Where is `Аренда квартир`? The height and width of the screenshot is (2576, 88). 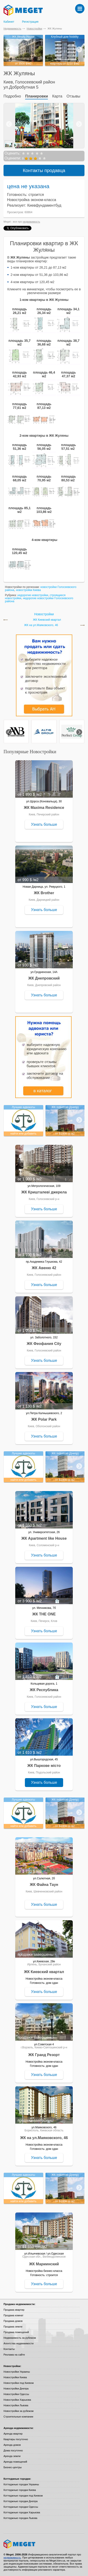
Аренда квартир is located at coordinates (13, 2433).